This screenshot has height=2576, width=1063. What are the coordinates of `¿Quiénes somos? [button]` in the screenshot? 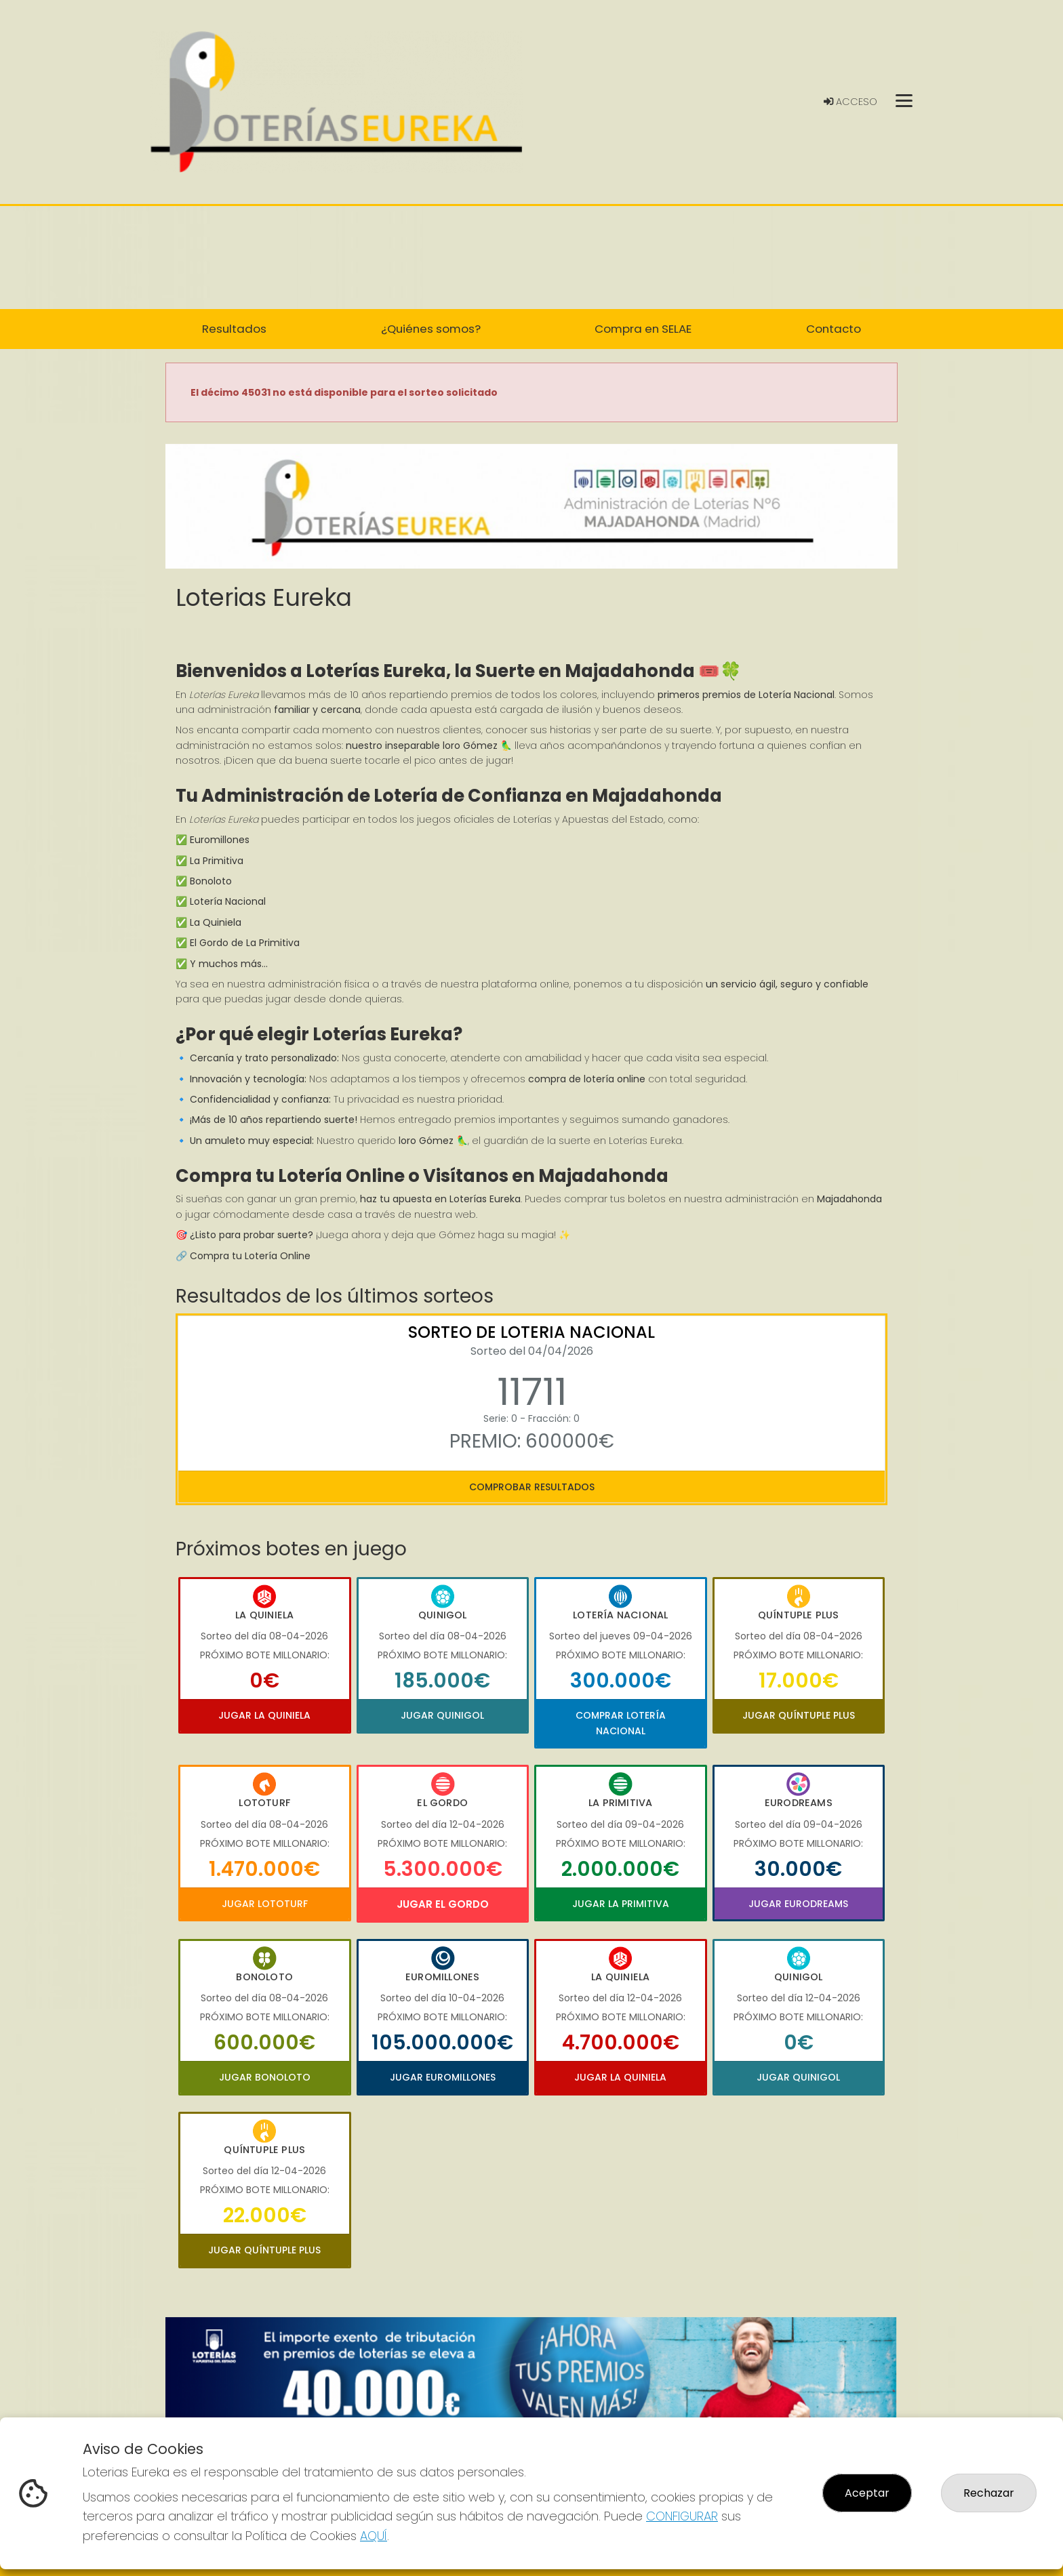 It's located at (431, 329).